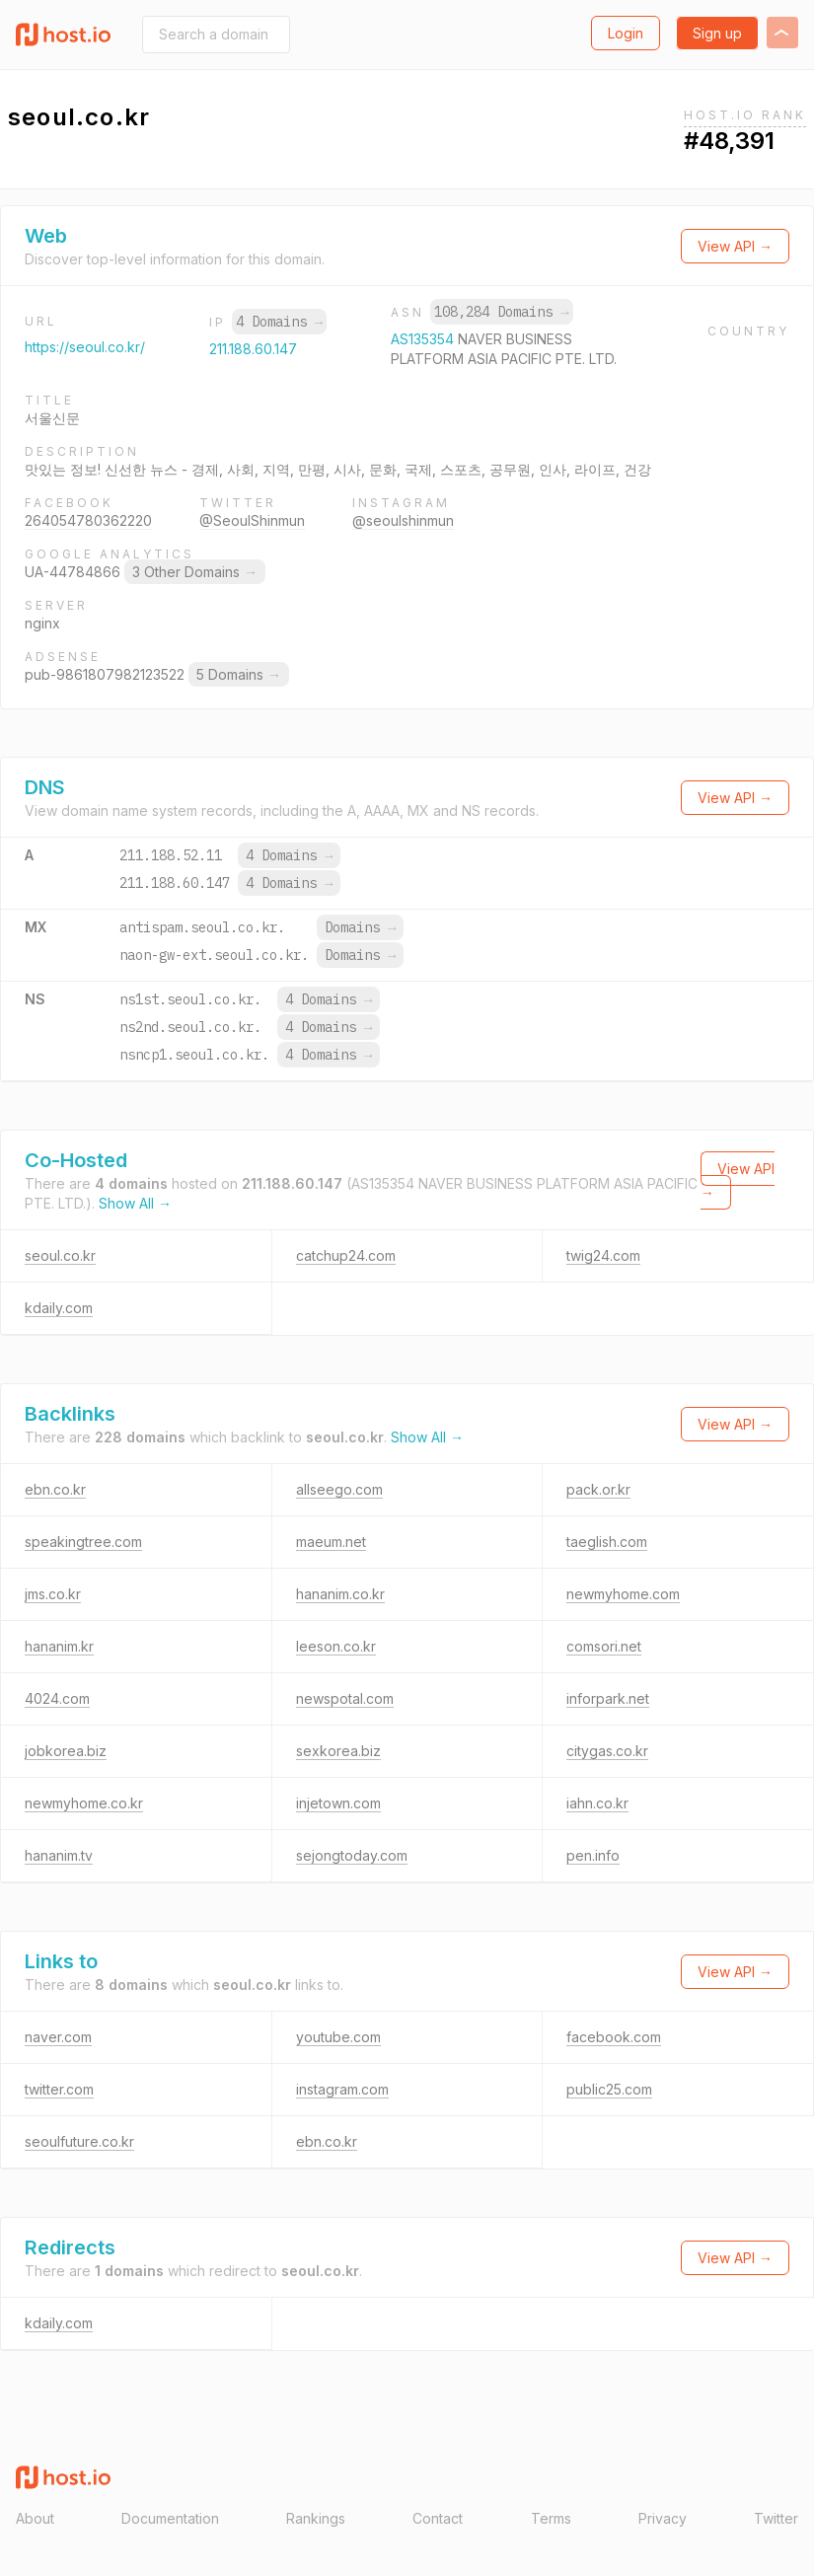  Describe the element at coordinates (625, 33) in the screenshot. I see `Login` at that location.